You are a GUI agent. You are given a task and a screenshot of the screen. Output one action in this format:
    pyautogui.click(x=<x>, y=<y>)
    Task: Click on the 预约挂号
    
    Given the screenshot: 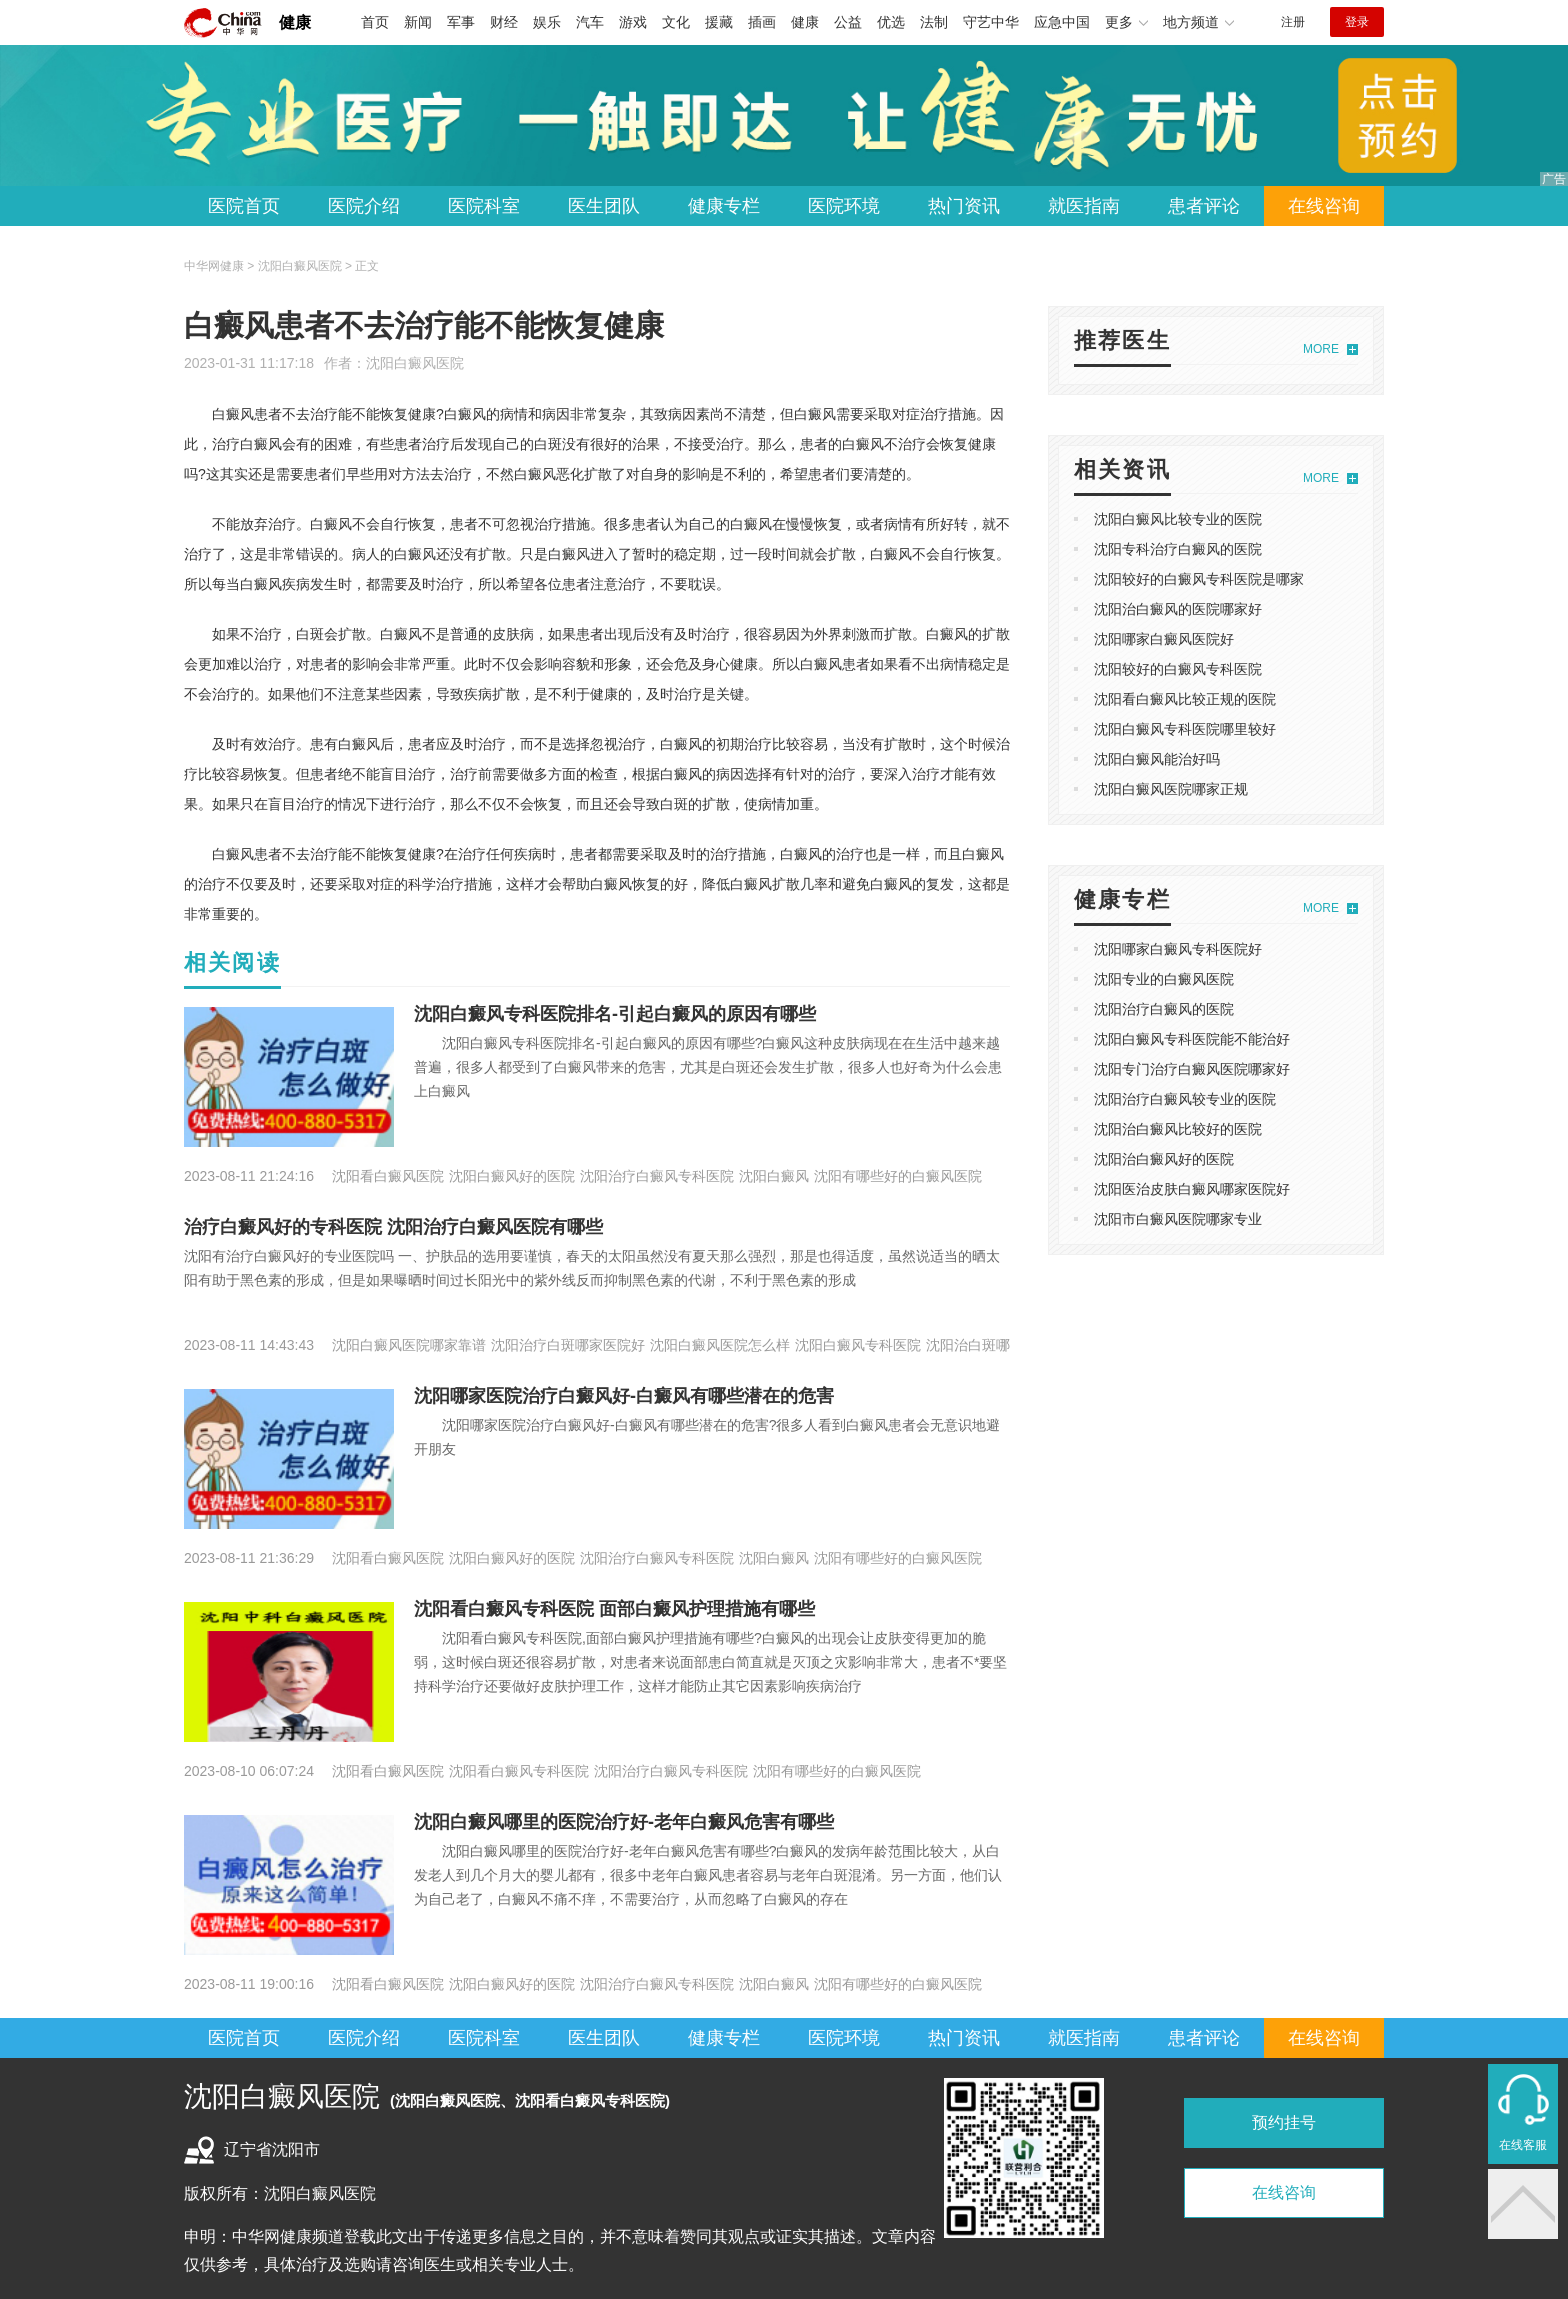 What is the action you would take?
    pyautogui.click(x=1284, y=2122)
    